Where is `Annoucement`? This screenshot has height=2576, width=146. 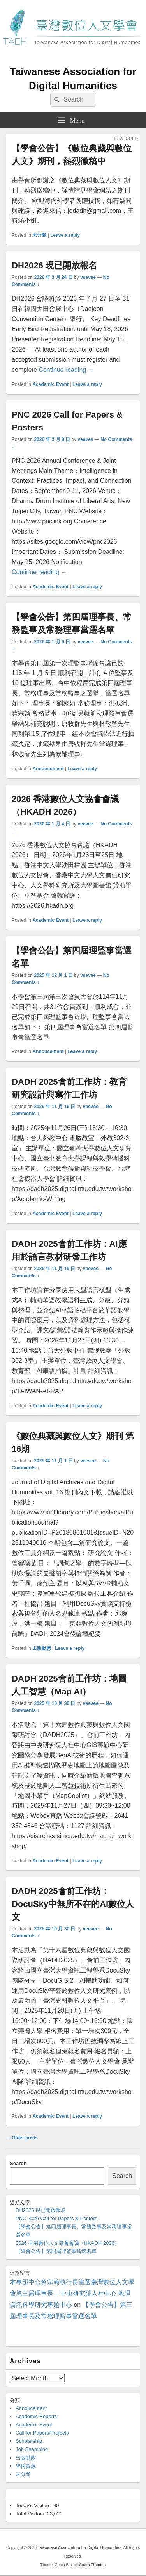 Annoucement is located at coordinates (47, 768).